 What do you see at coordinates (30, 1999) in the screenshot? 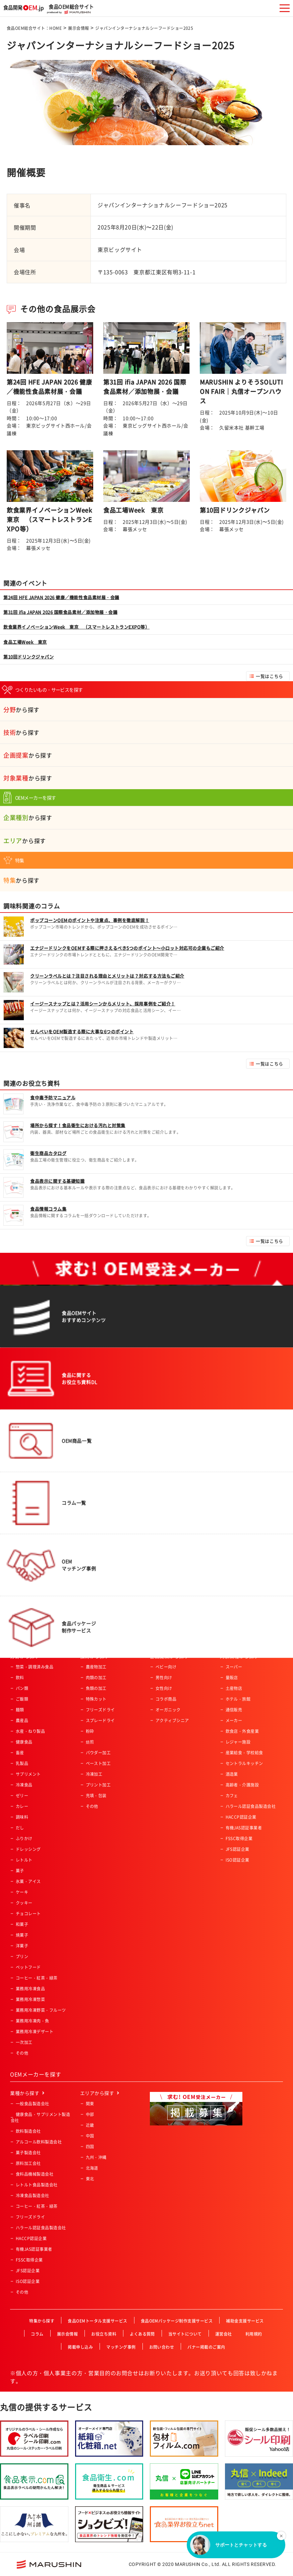
I see `業務用冷凍惣菜` at bounding box center [30, 1999].